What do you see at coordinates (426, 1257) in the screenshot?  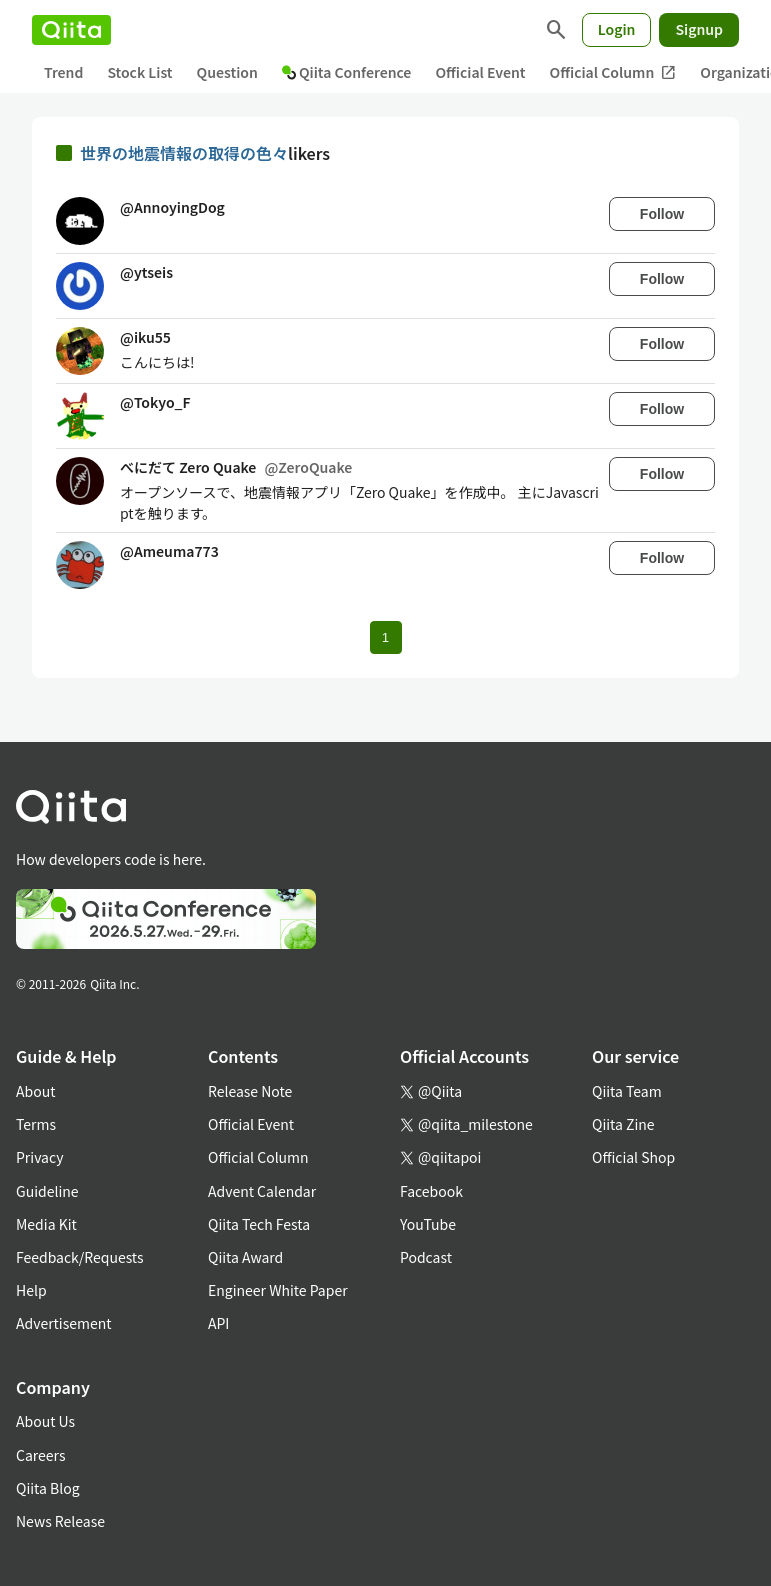 I see `Podcast` at bounding box center [426, 1257].